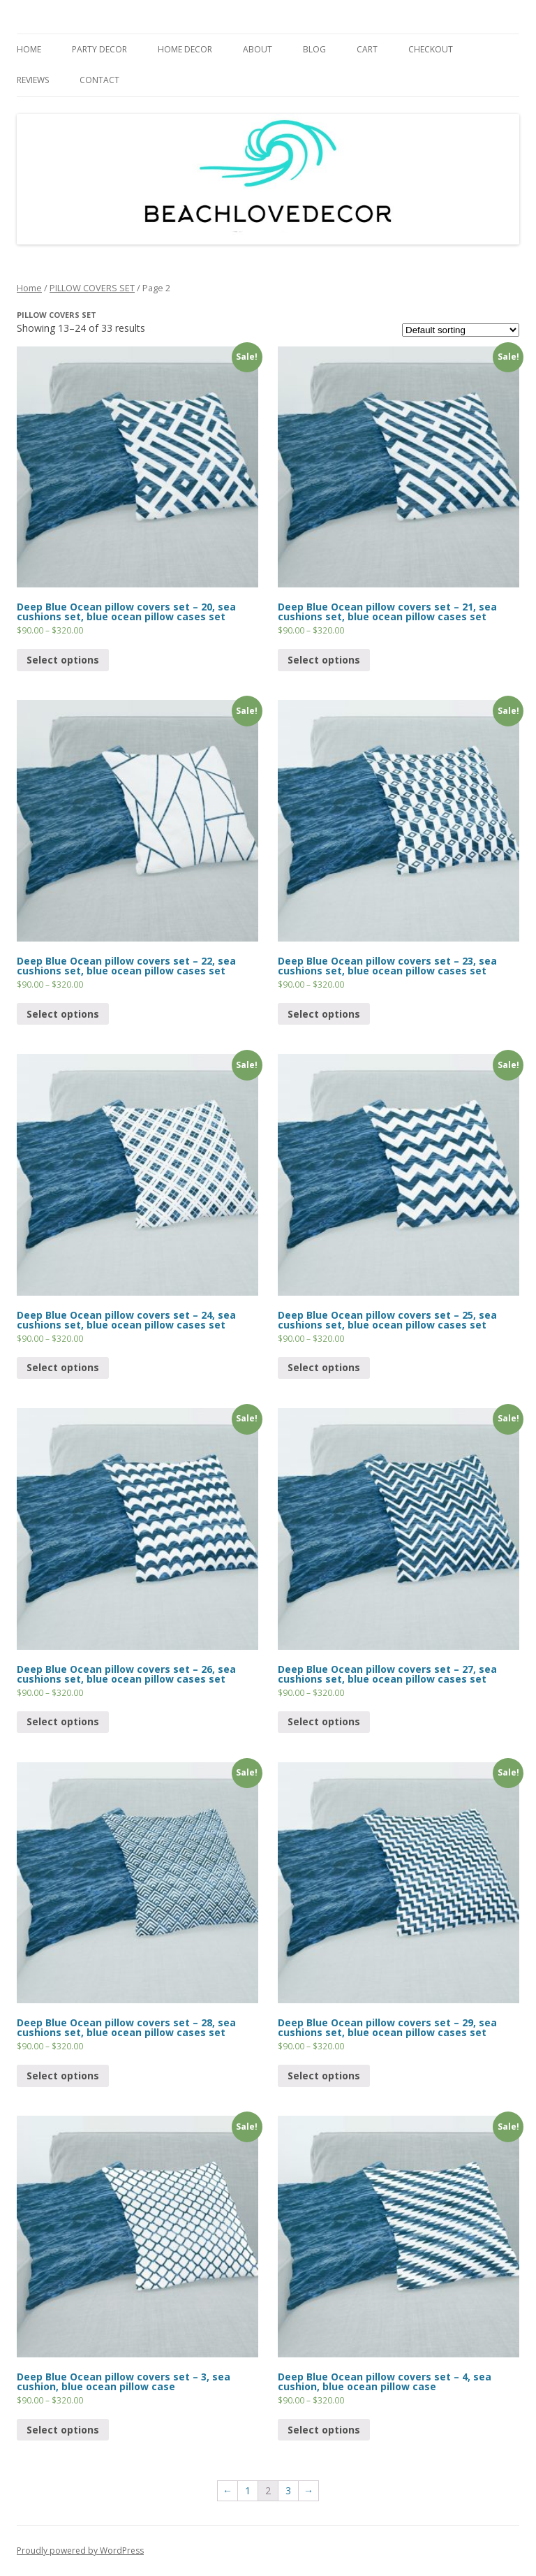 The image size is (536, 2576). Describe the element at coordinates (99, 80) in the screenshot. I see `CONTACT` at that location.